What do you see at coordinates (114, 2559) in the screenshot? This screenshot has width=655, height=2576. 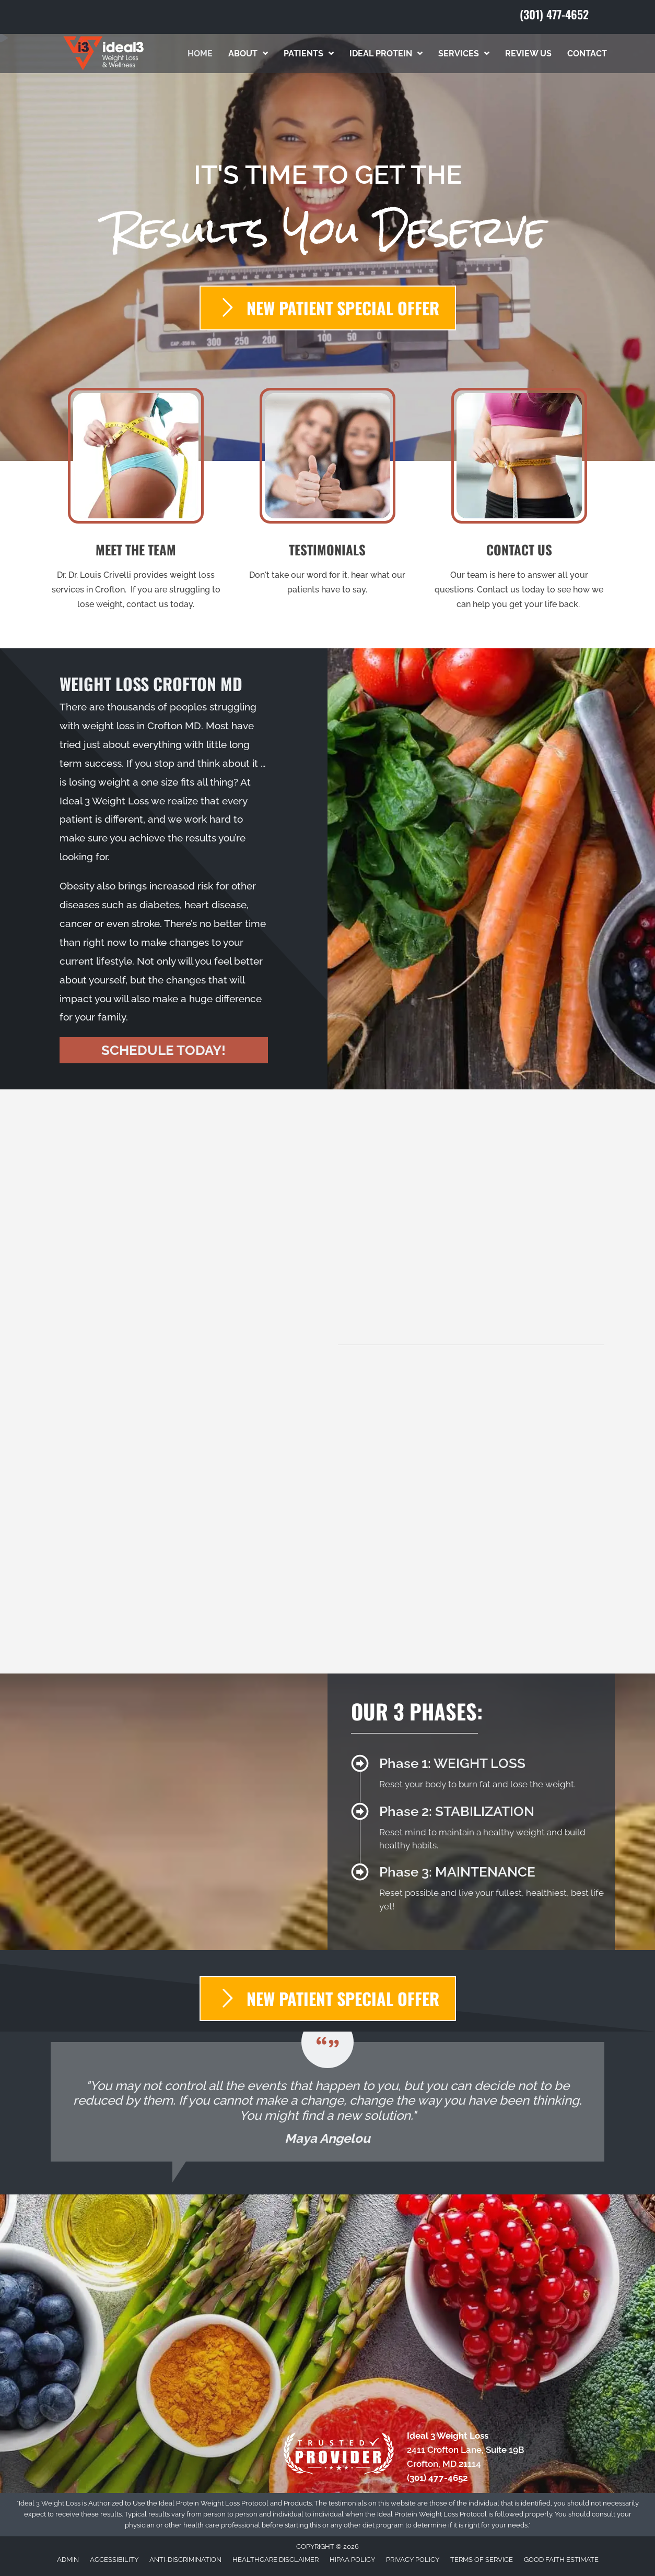 I see `Accessibility` at bounding box center [114, 2559].